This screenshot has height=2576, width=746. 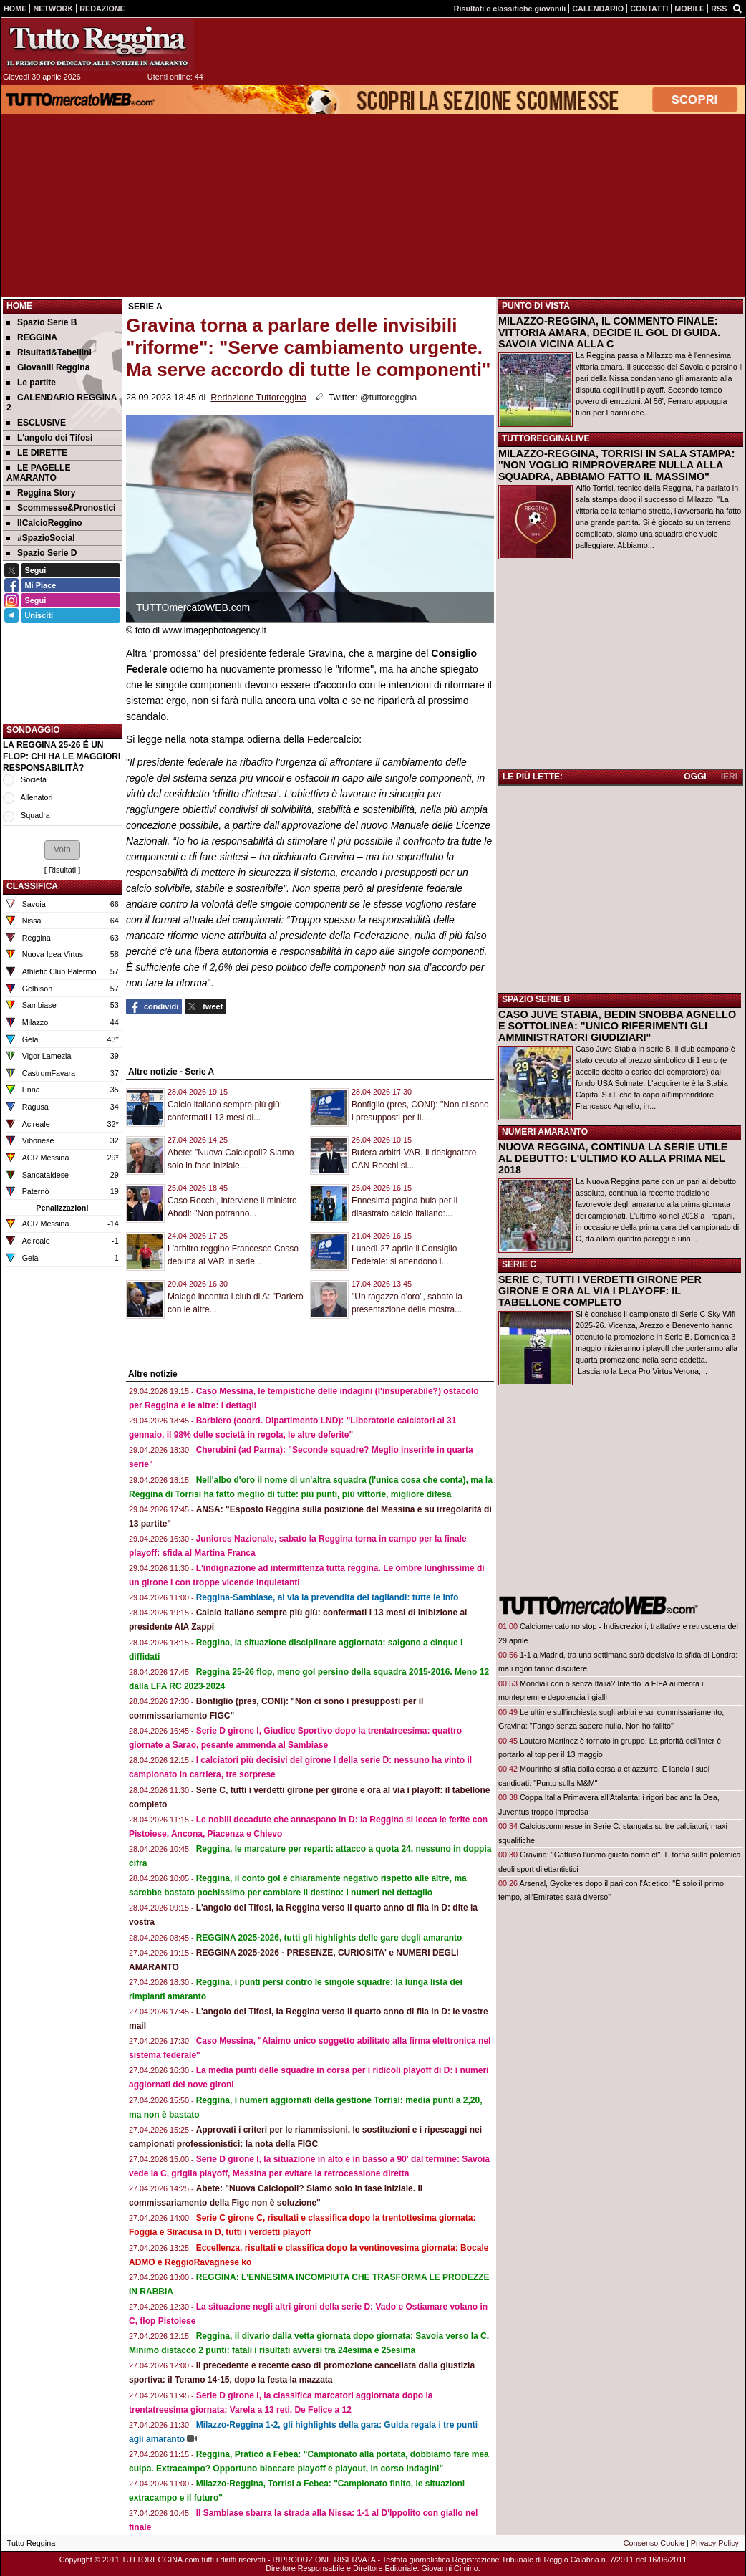 I want to click on @tuttoreggina, so click(x=388, y=398).